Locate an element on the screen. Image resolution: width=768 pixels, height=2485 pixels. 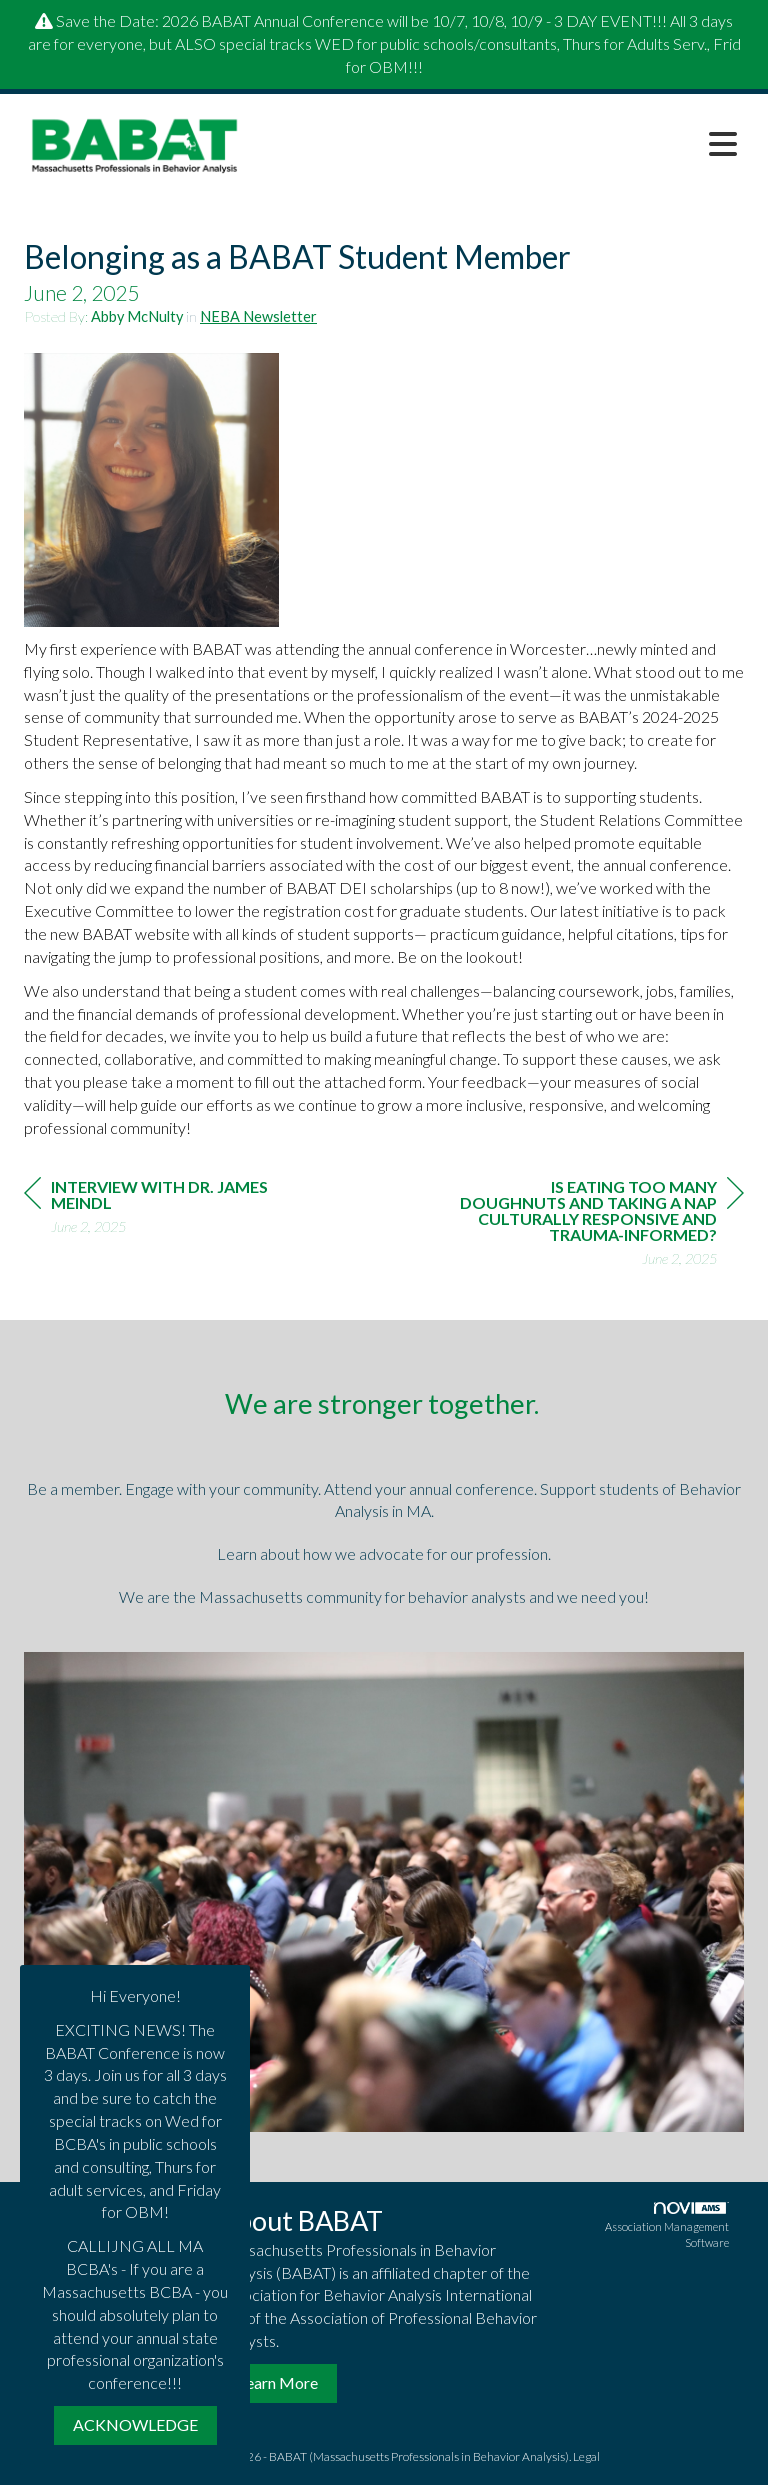
NEBA Newsletter is located at coordinates (258, 316).